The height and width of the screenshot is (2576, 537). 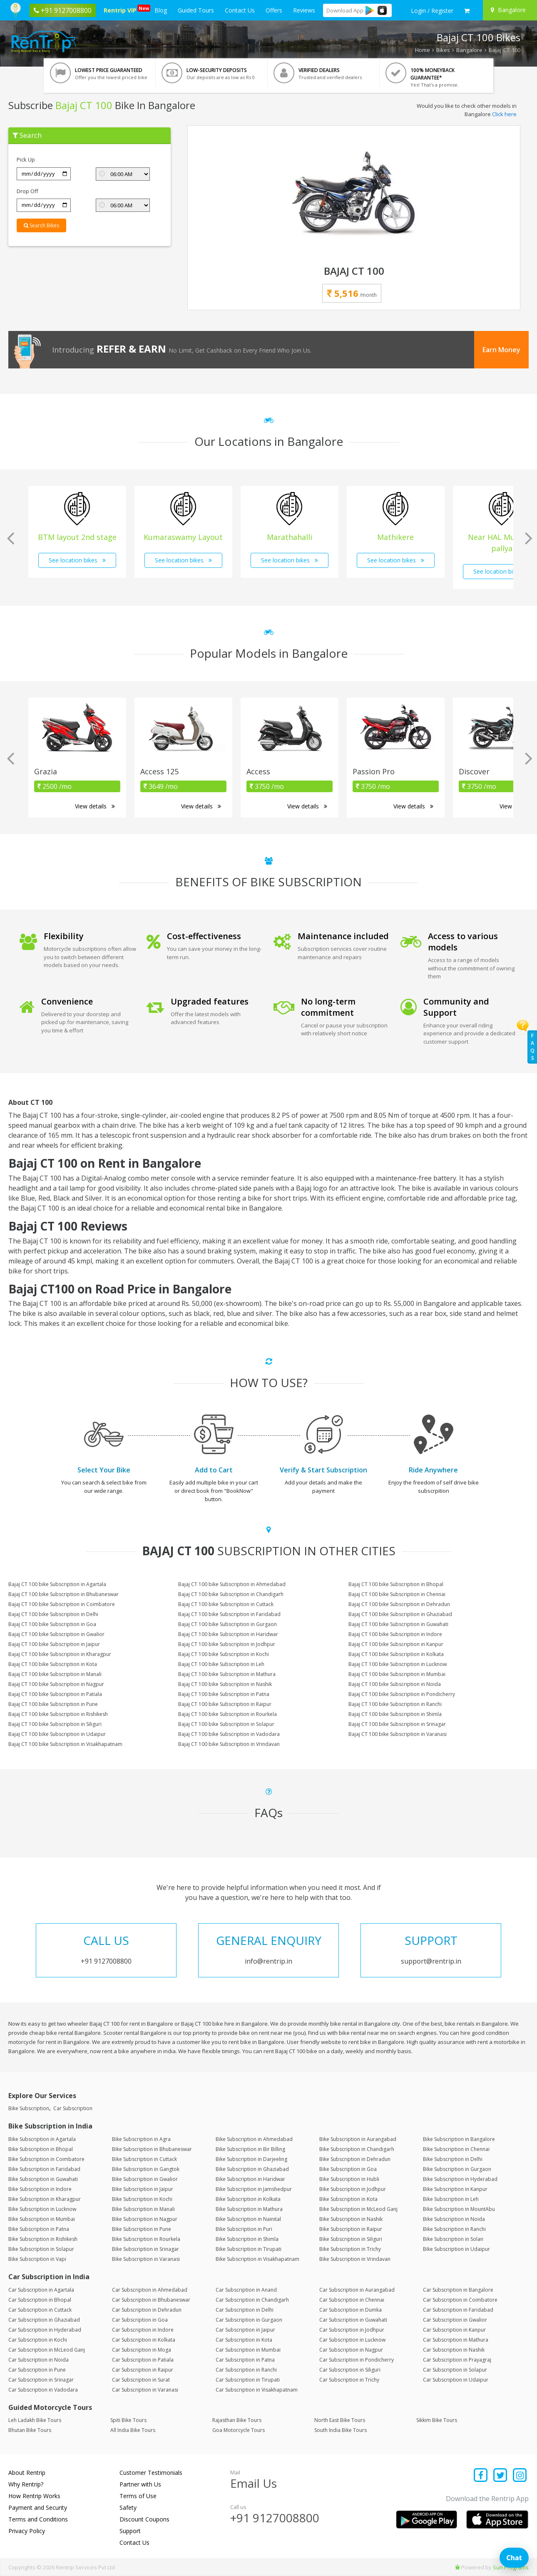 I want to click on Bike Subscription in Manali, so click(x=143, y=2209).